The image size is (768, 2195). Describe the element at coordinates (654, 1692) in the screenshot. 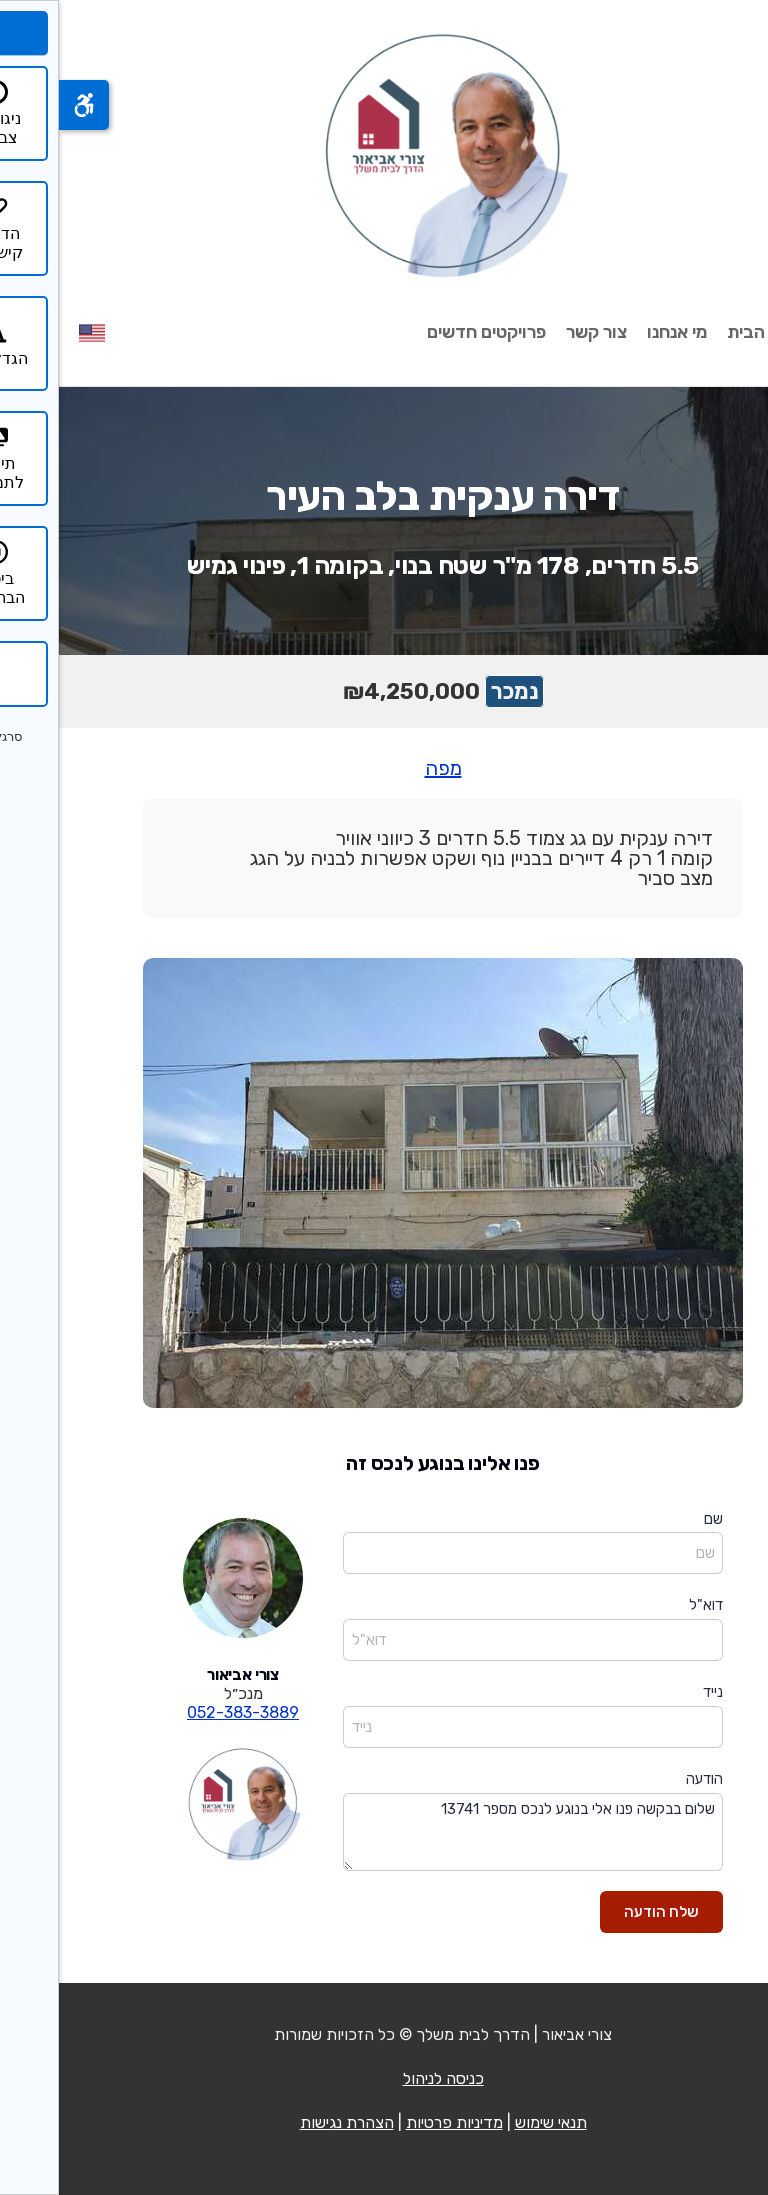

I see `נייד` at that location.